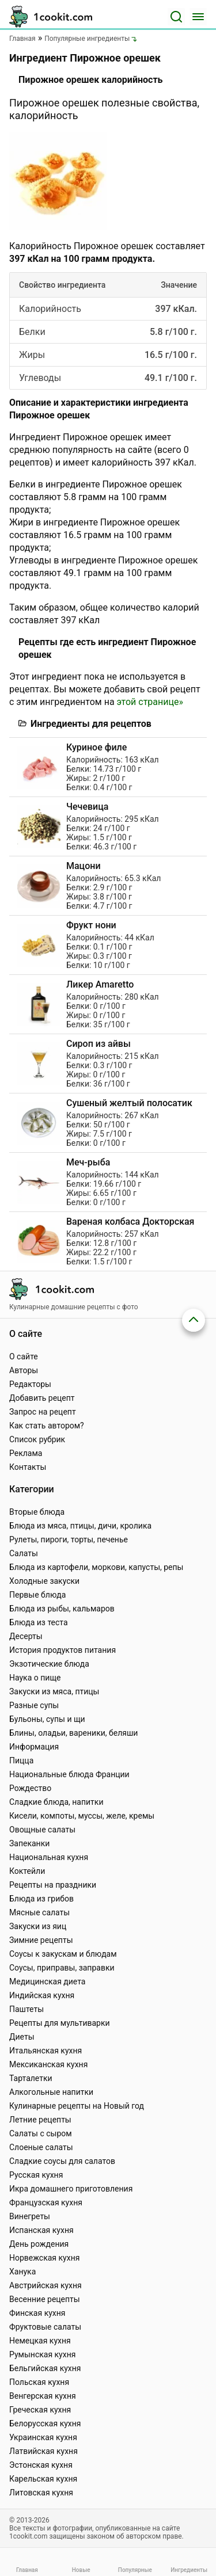 This screenshot has width=216, height=2576. I want to click on Как стать автором?, so click(46, 1425).